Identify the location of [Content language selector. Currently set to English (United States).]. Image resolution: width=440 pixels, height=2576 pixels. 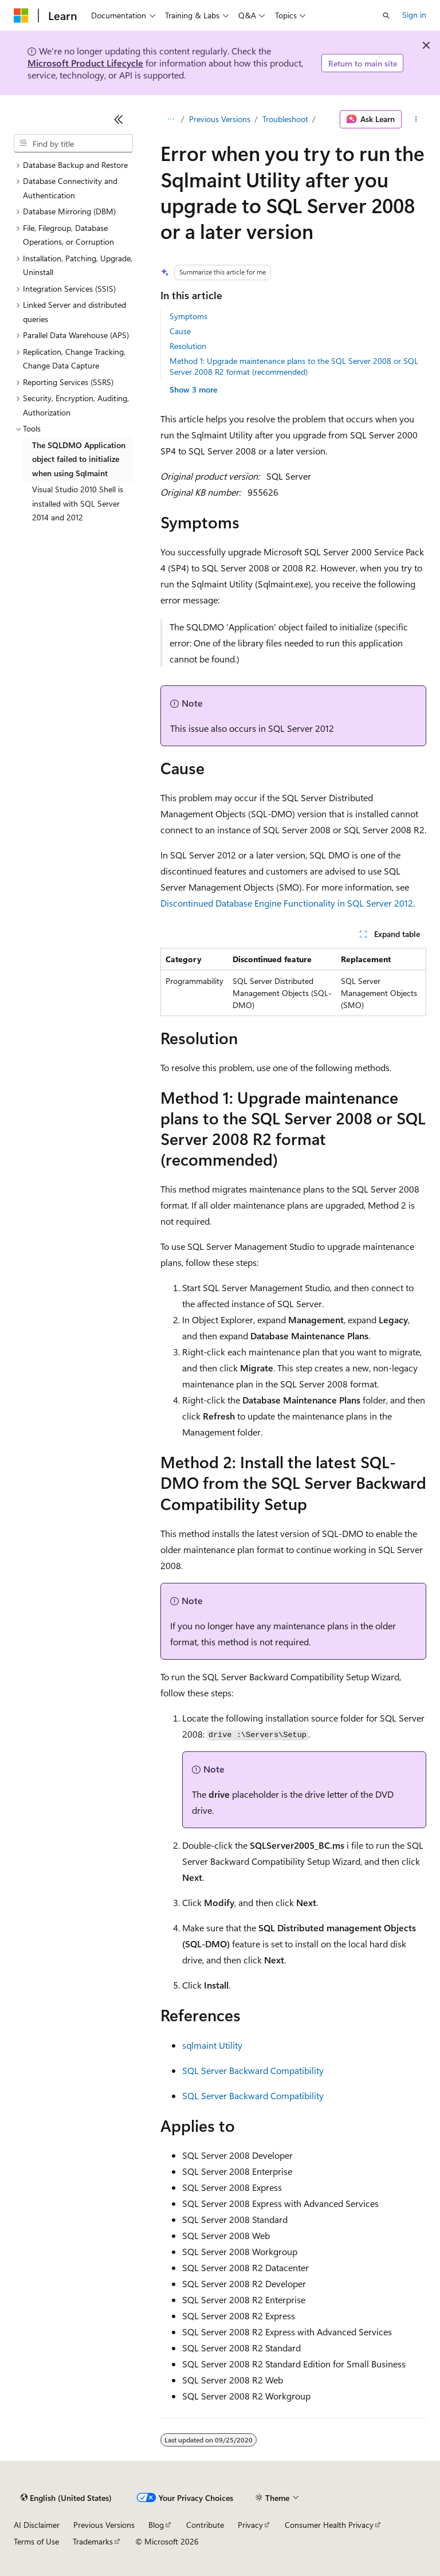
(66, 2498).